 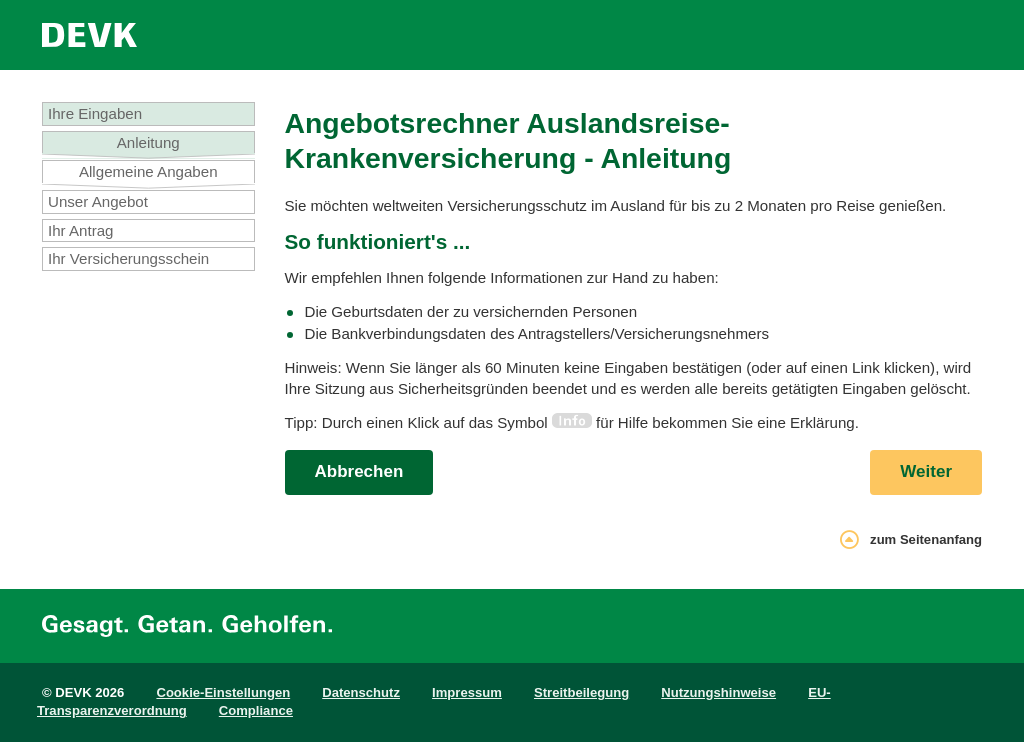 I want to click on Nutzungshinweise, so click(x=718, y=692).